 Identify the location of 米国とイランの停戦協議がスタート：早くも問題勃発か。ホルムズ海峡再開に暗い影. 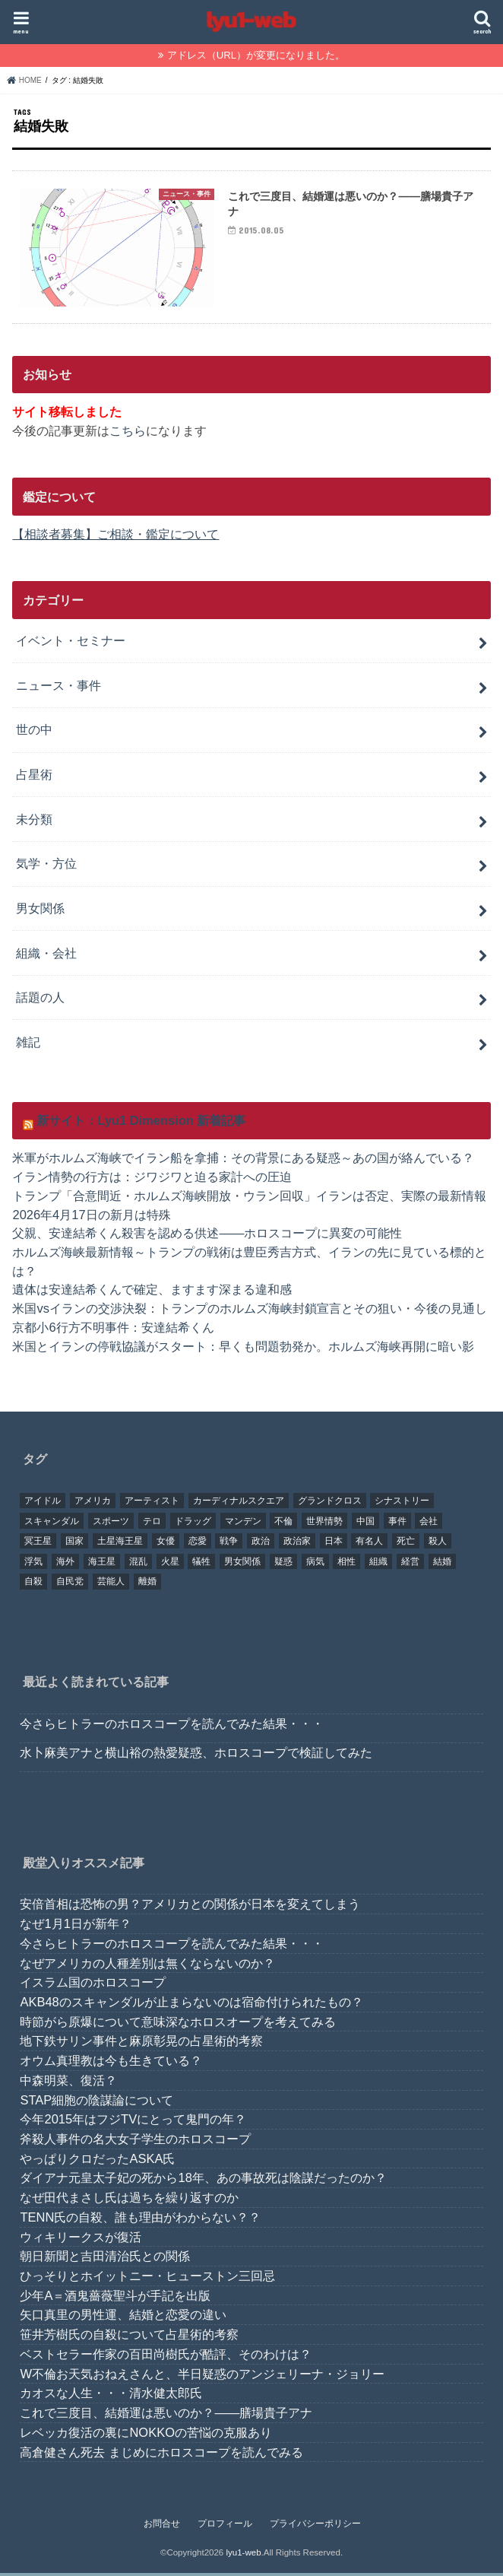
(243, 1348).